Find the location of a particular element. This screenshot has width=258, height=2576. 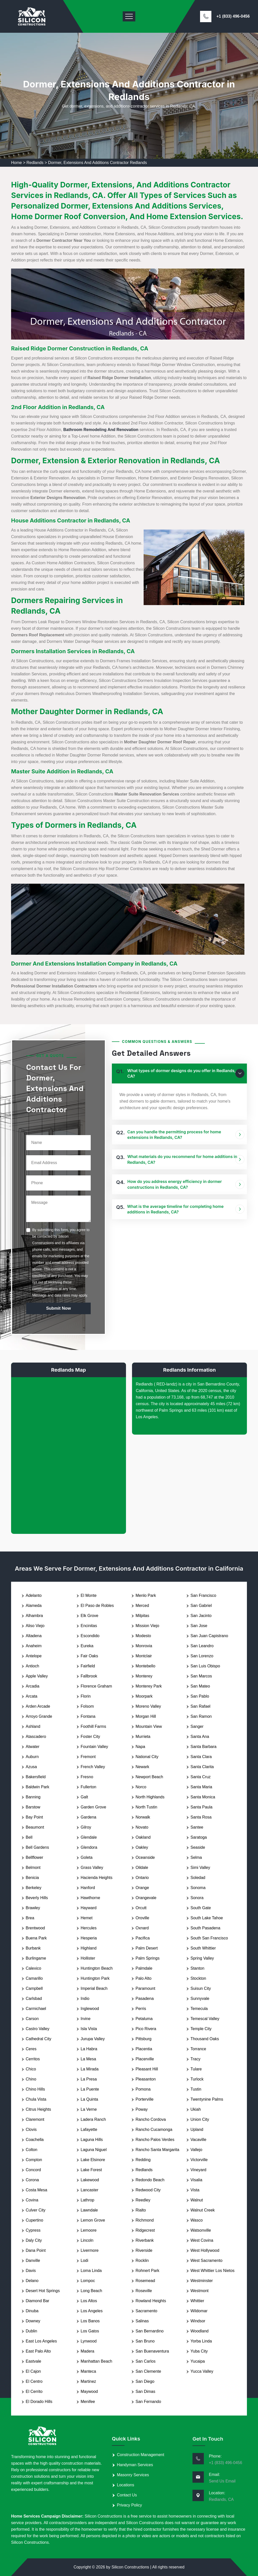

Orcutt is located at coordinates (141, 1908).